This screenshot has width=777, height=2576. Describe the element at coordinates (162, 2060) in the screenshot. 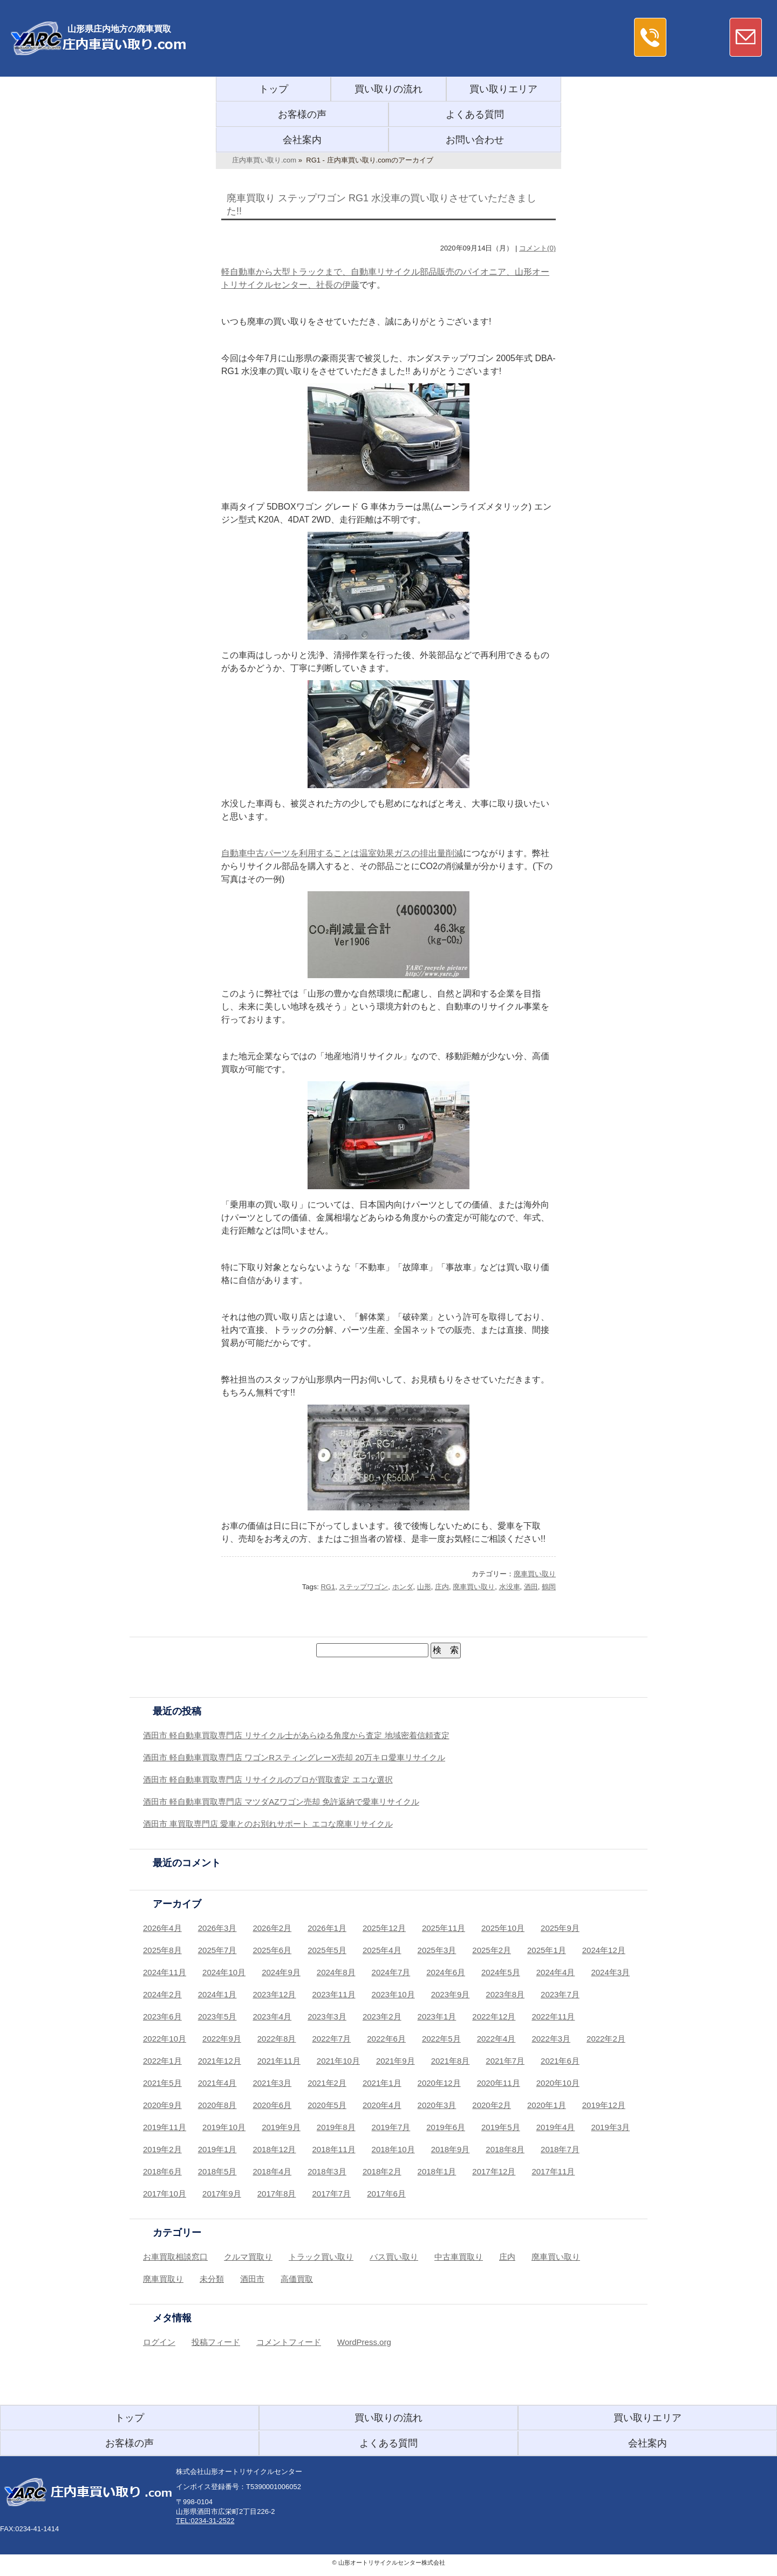

I see `2022年1月` at that location.